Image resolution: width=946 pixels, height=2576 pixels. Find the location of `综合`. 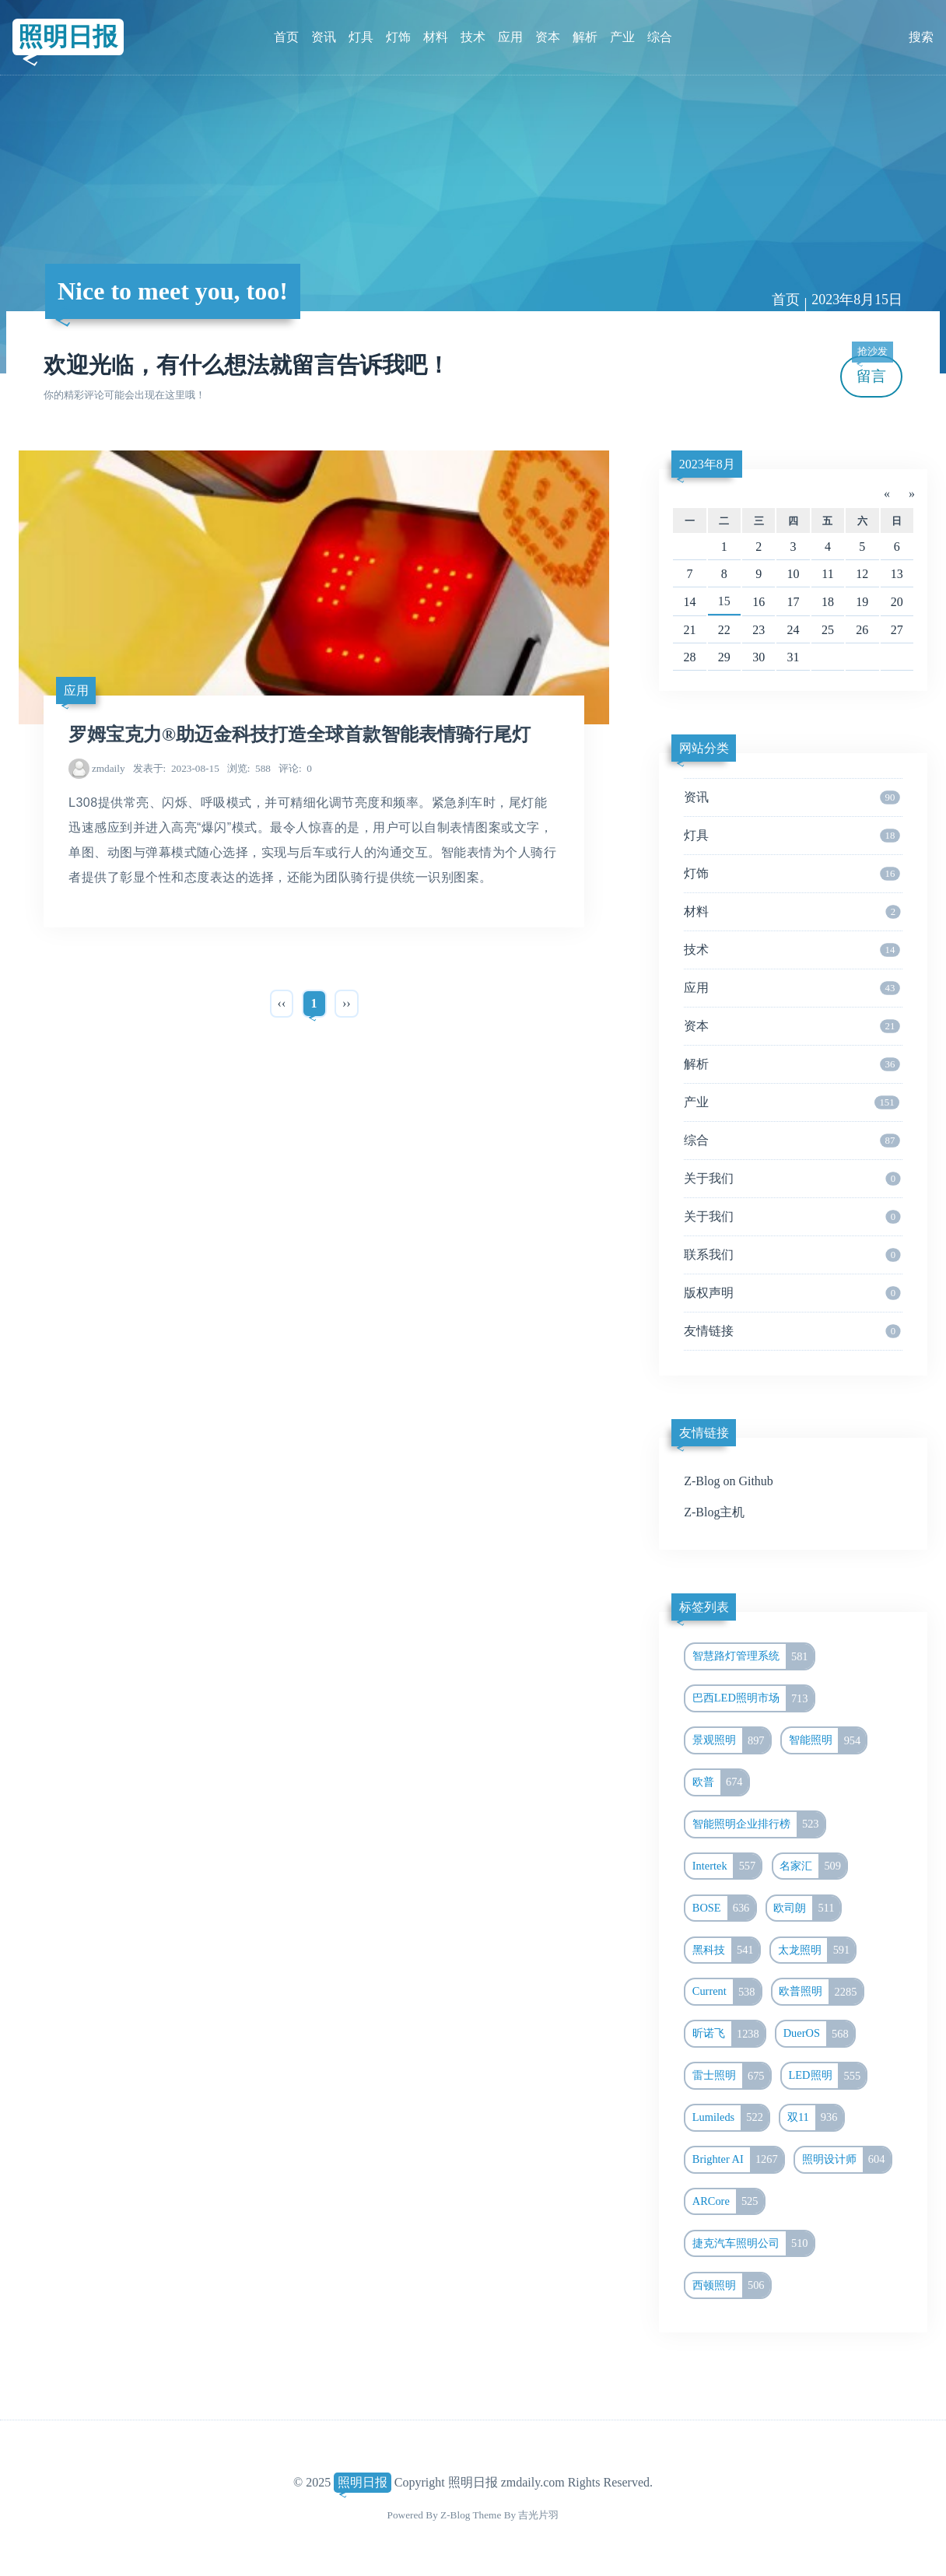

综合 is located at coordinates (659, 37).